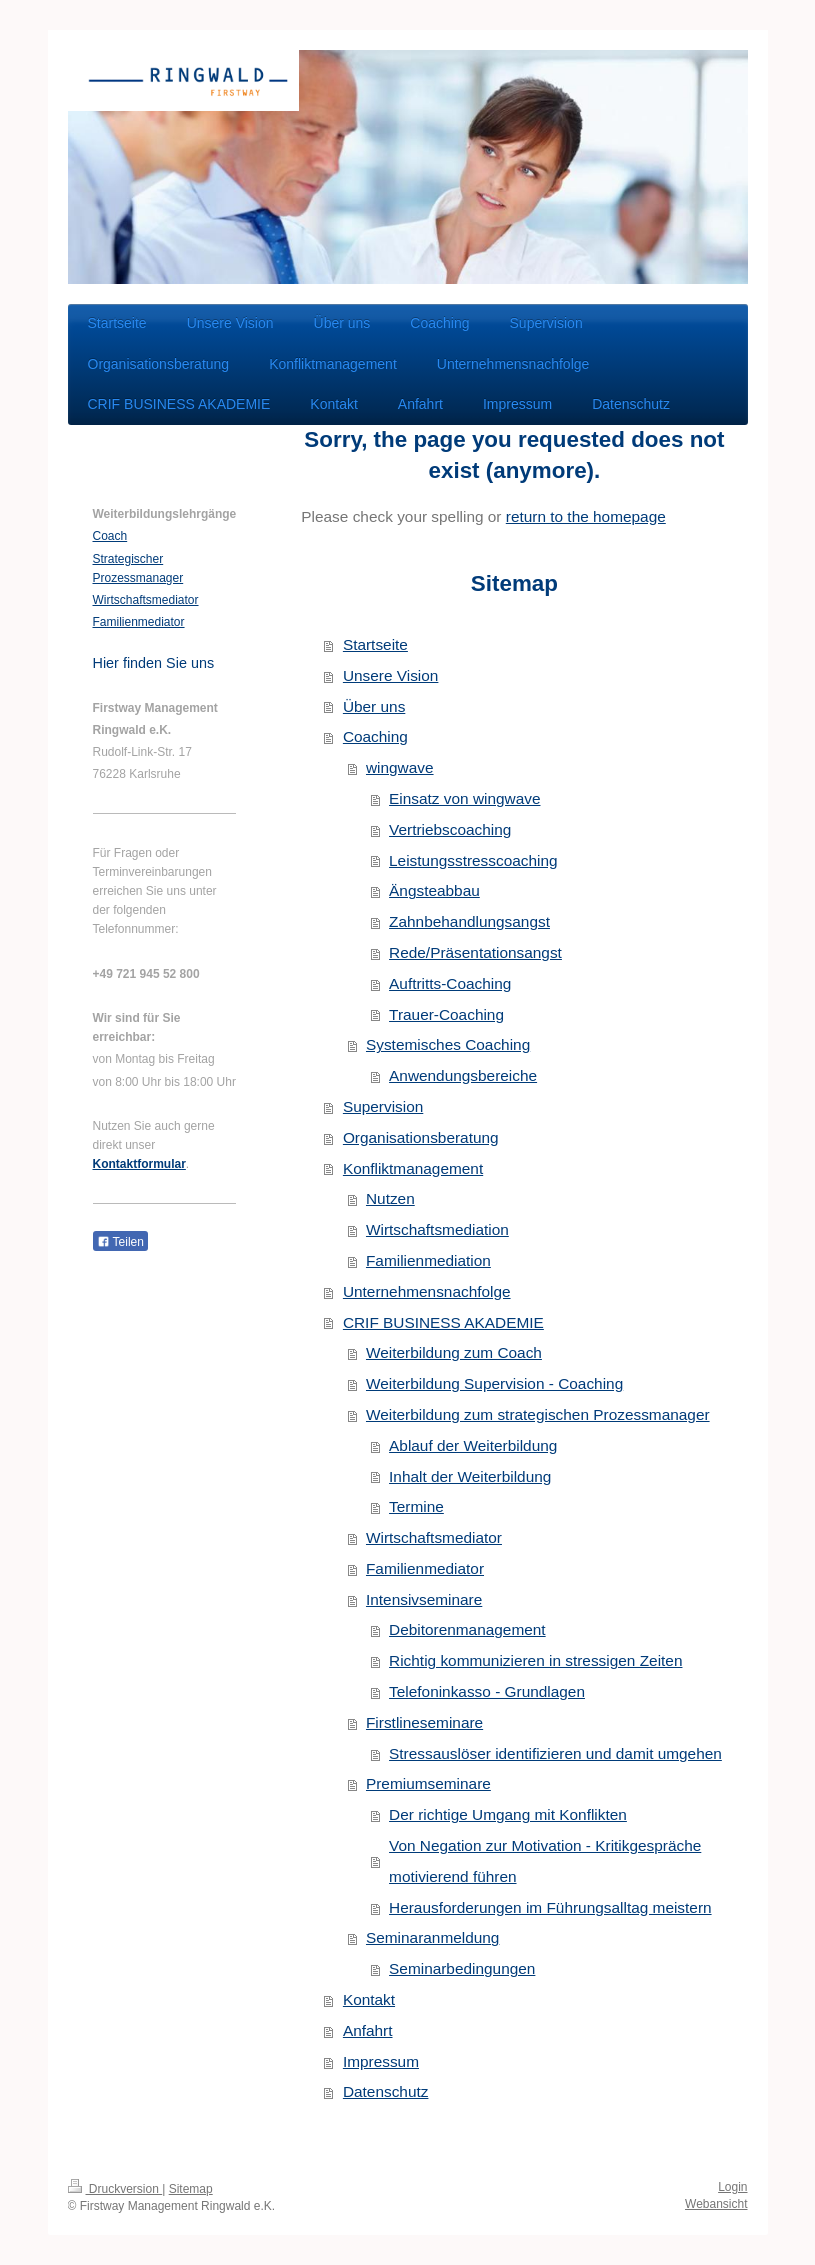 The height and width of the screenshot is (2265, 815). Describe the element at coordinates (110, 536) in the screenshot. I see `Coach` at that location.